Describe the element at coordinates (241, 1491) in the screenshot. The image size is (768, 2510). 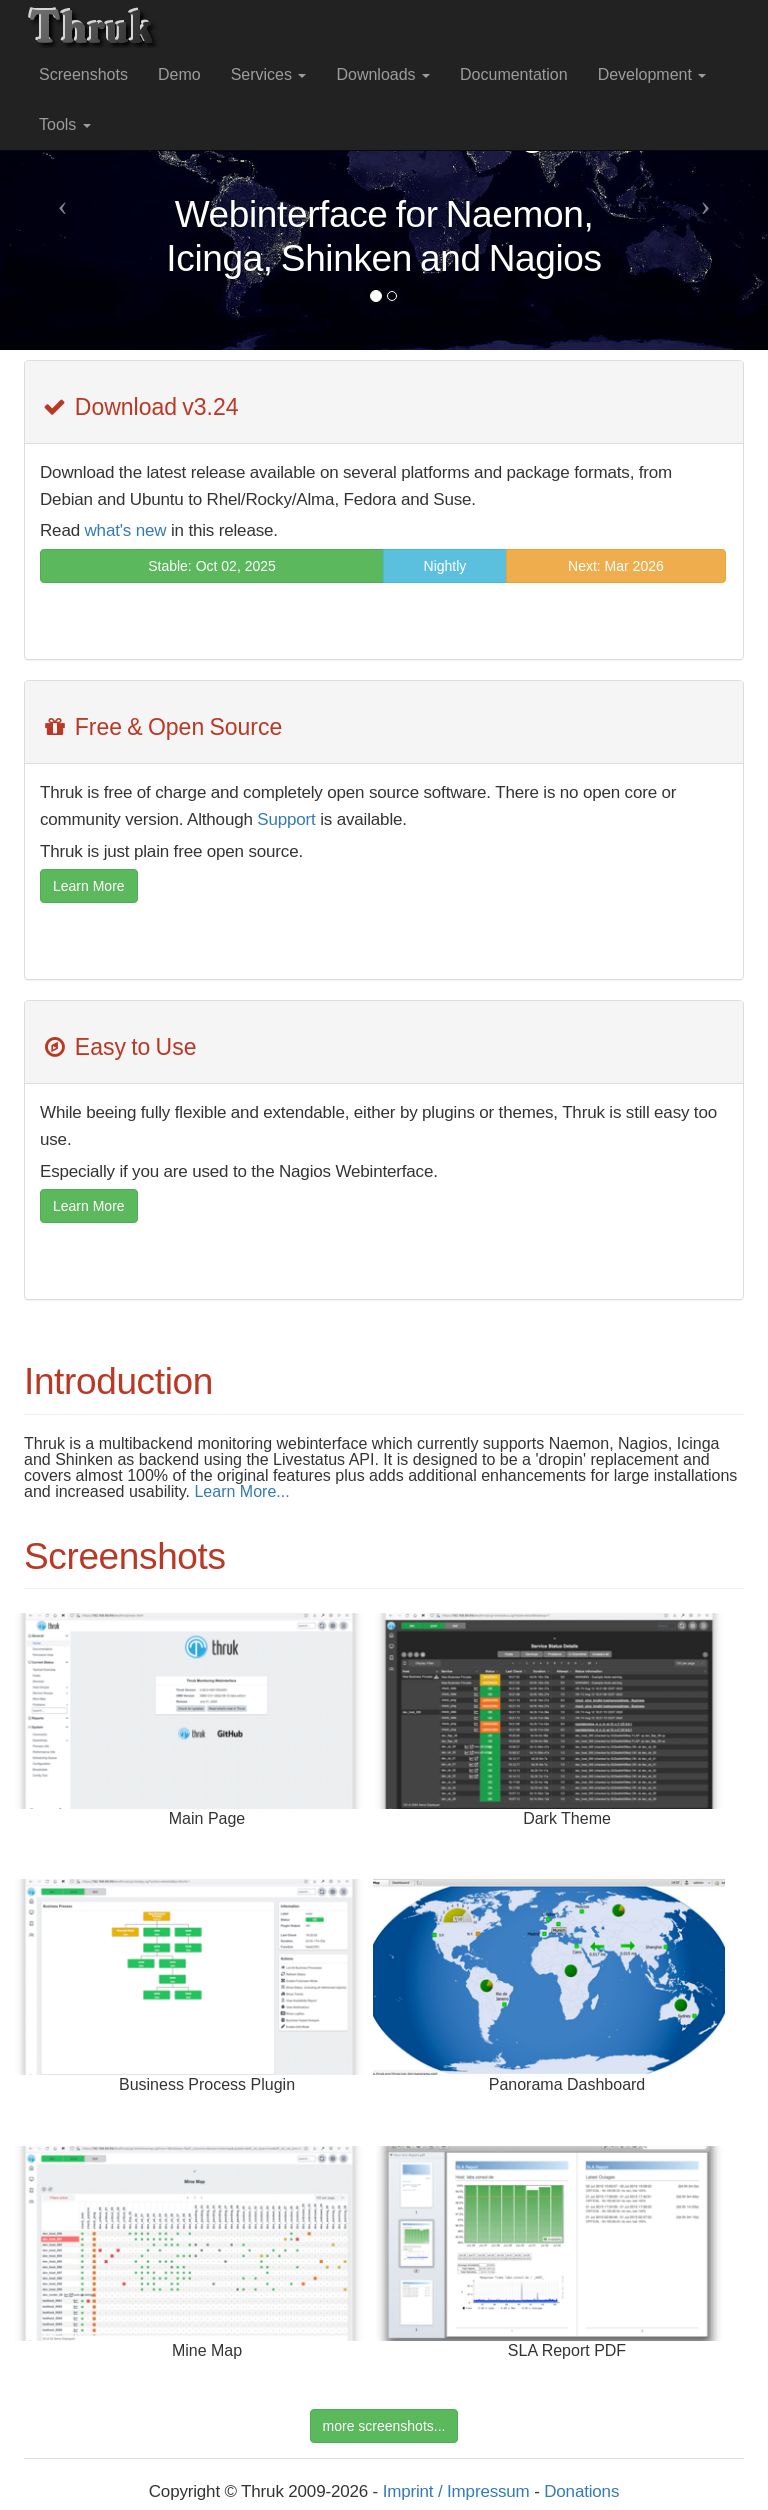
I see `Learn More...` at that location.